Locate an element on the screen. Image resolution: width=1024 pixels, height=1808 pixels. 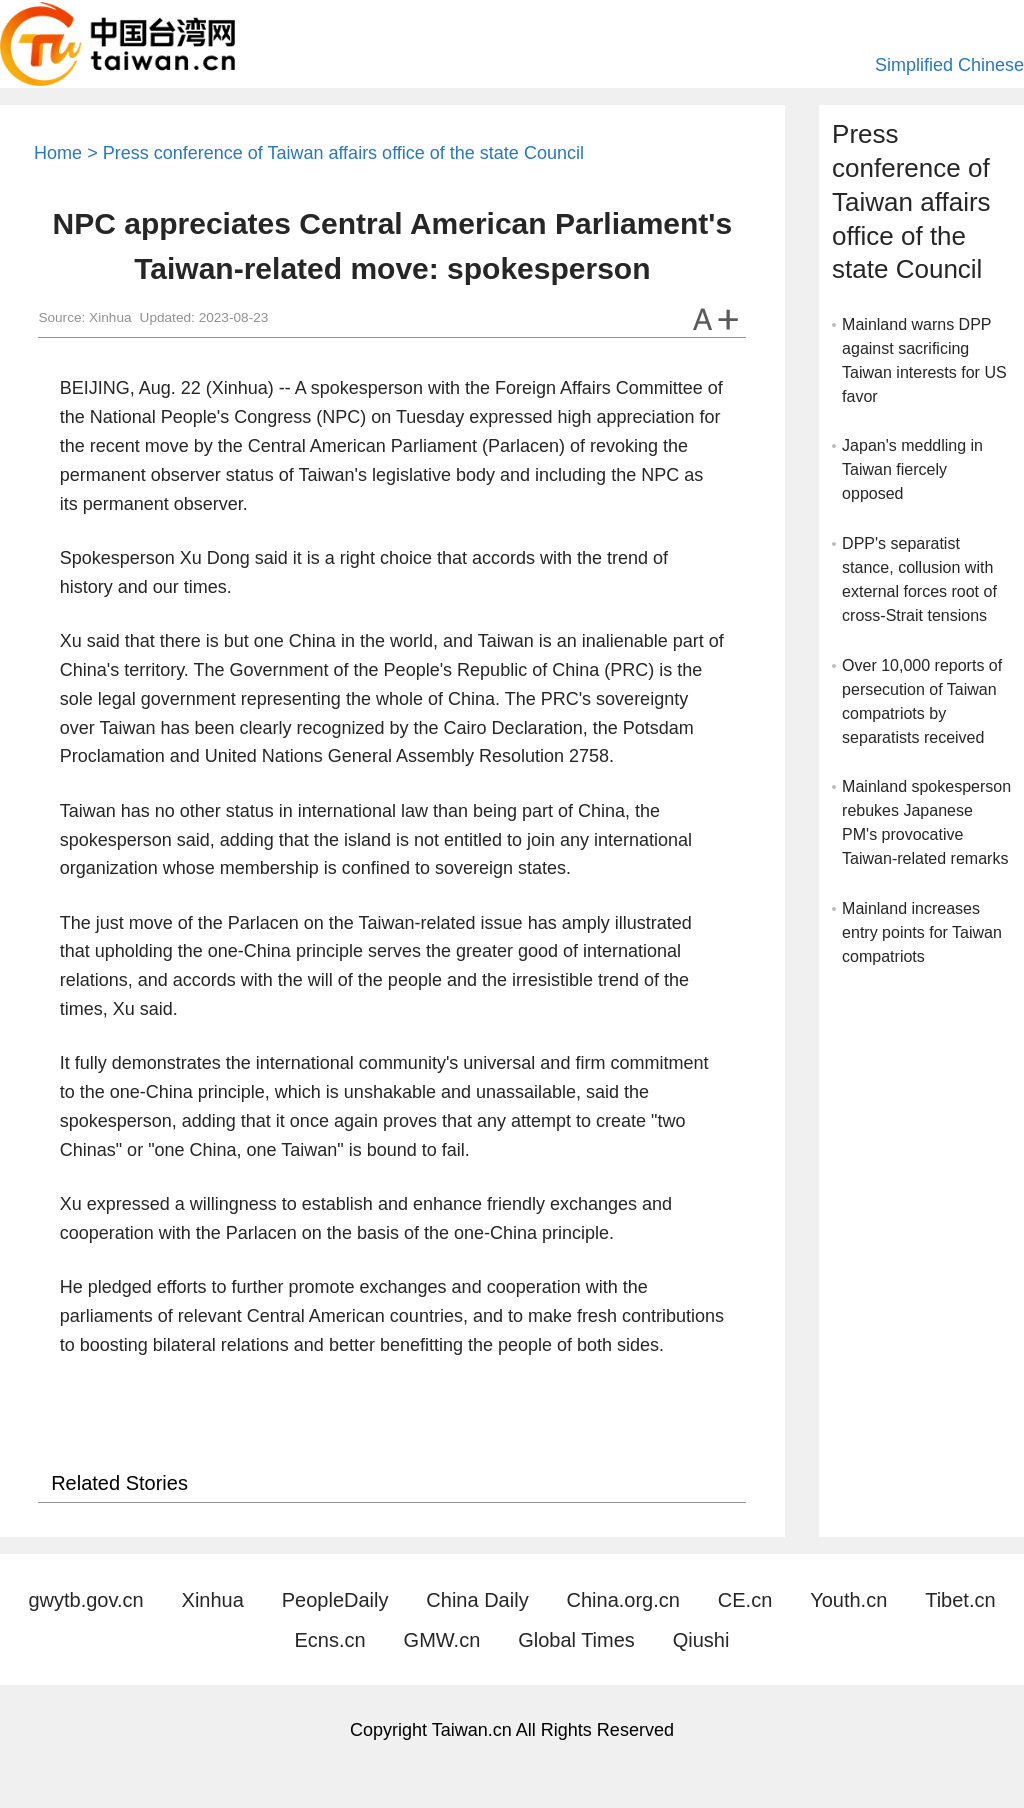
GMW.cn is located at coordinates (442, 1640).